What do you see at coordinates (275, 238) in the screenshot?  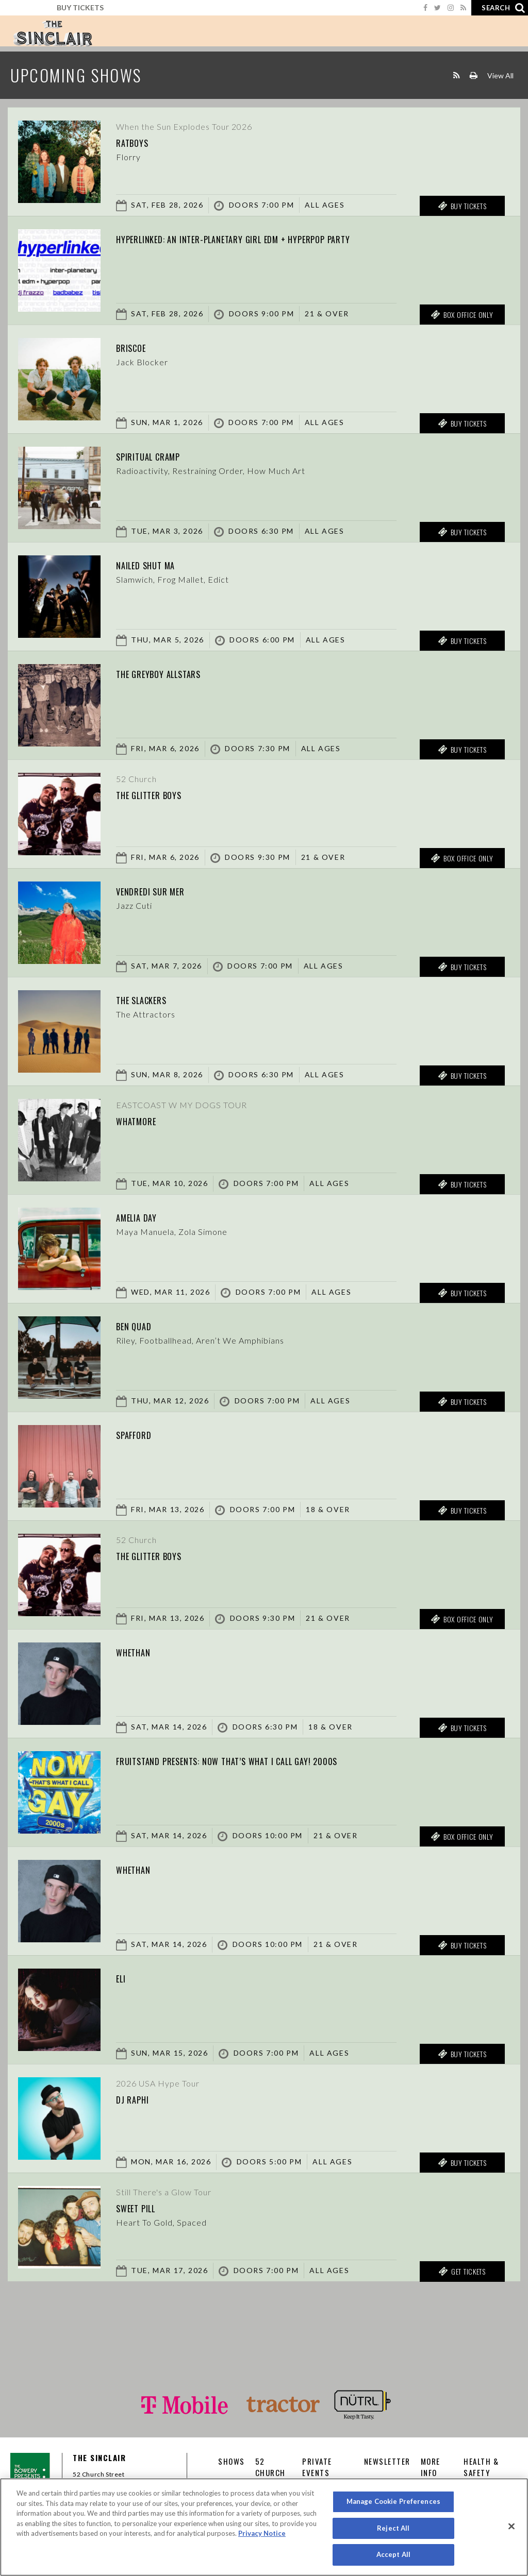 I see `hyperlinked: an inter-planetary girl edm + hyperpop party` at bounding box center [275, 238].